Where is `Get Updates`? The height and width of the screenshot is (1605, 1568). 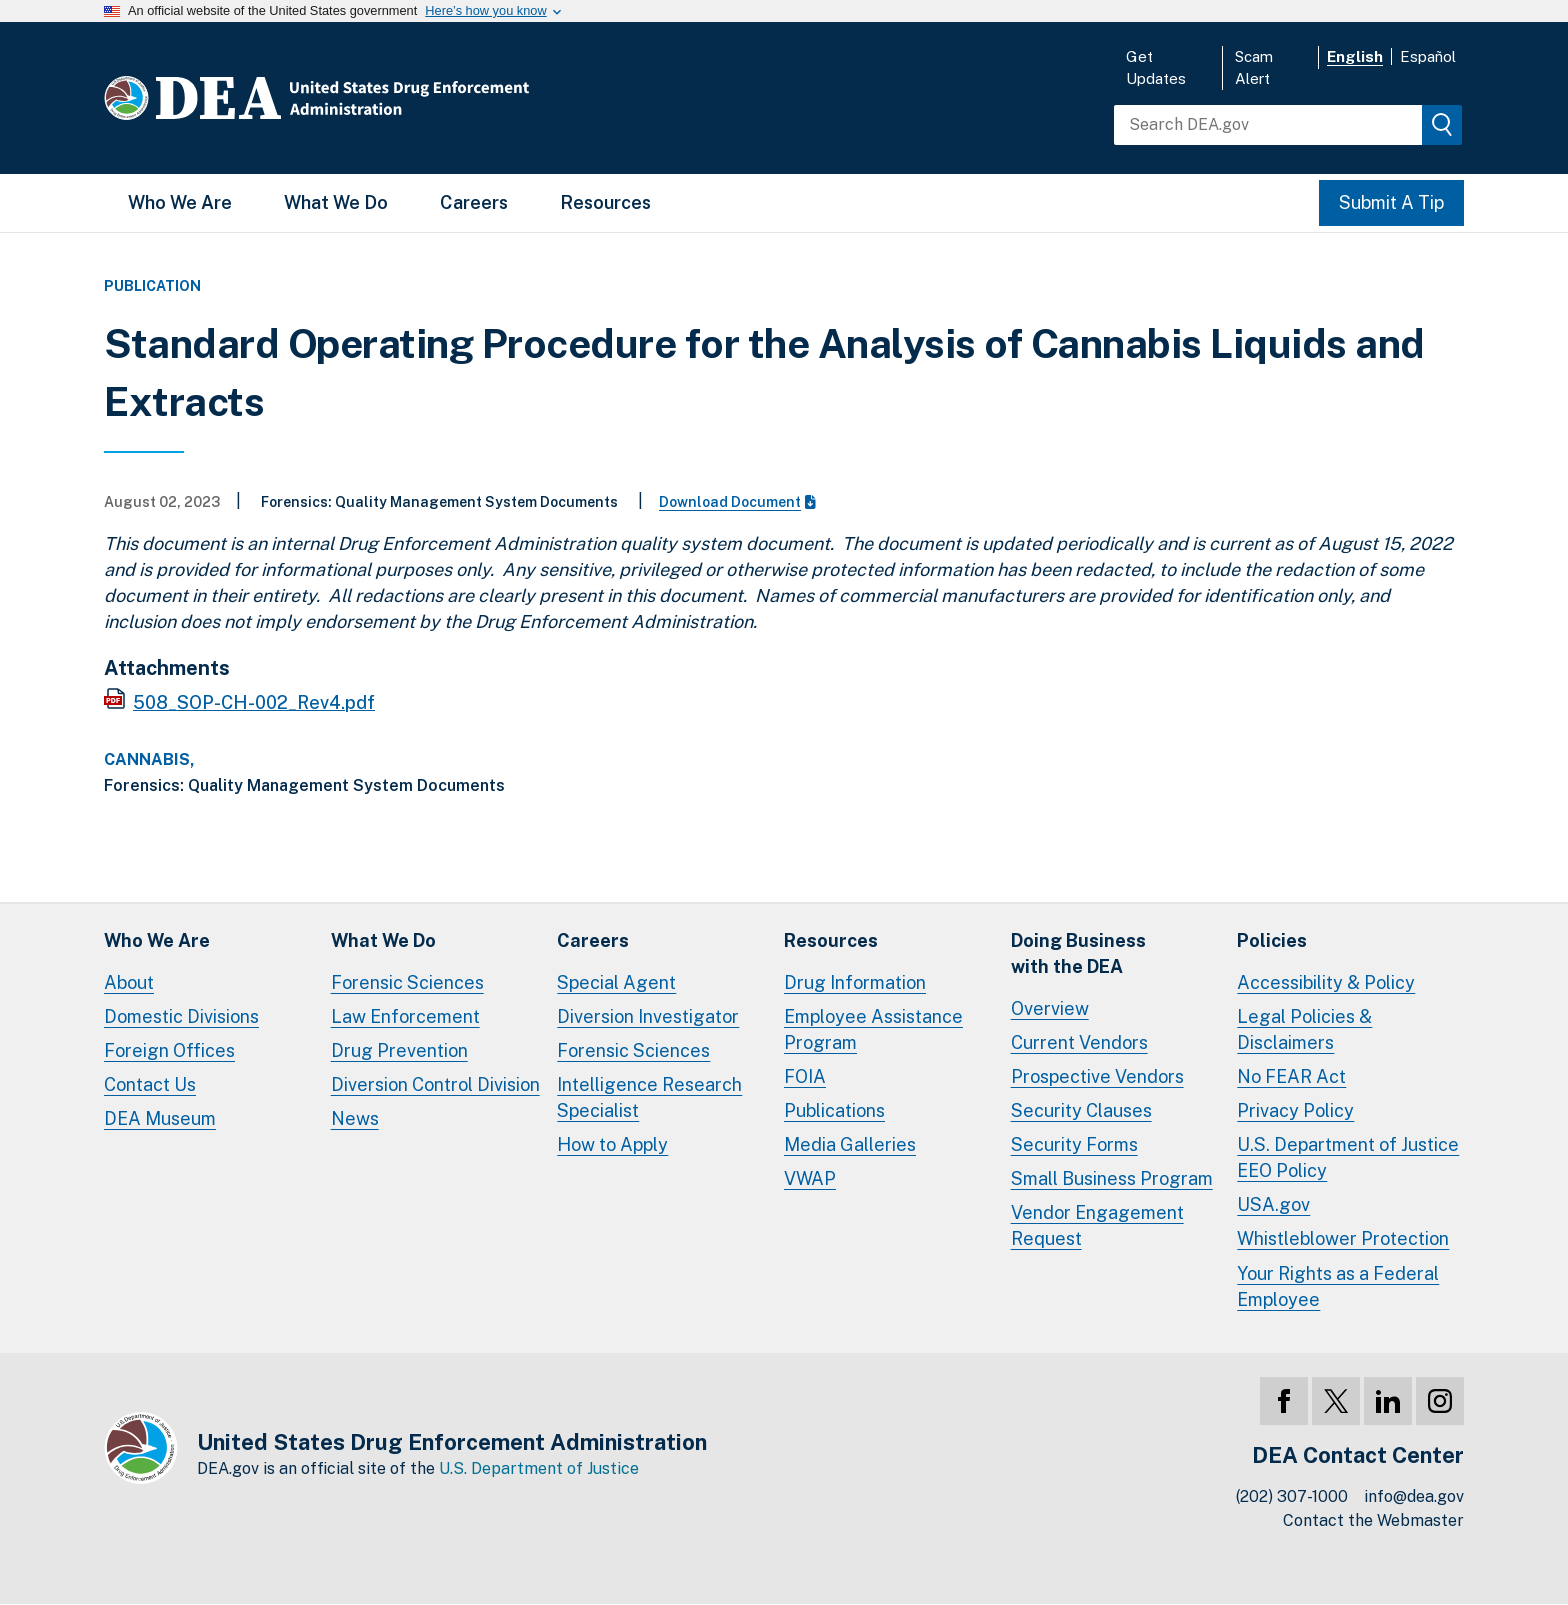
Get Updates is located at coordinates (1156, 67).